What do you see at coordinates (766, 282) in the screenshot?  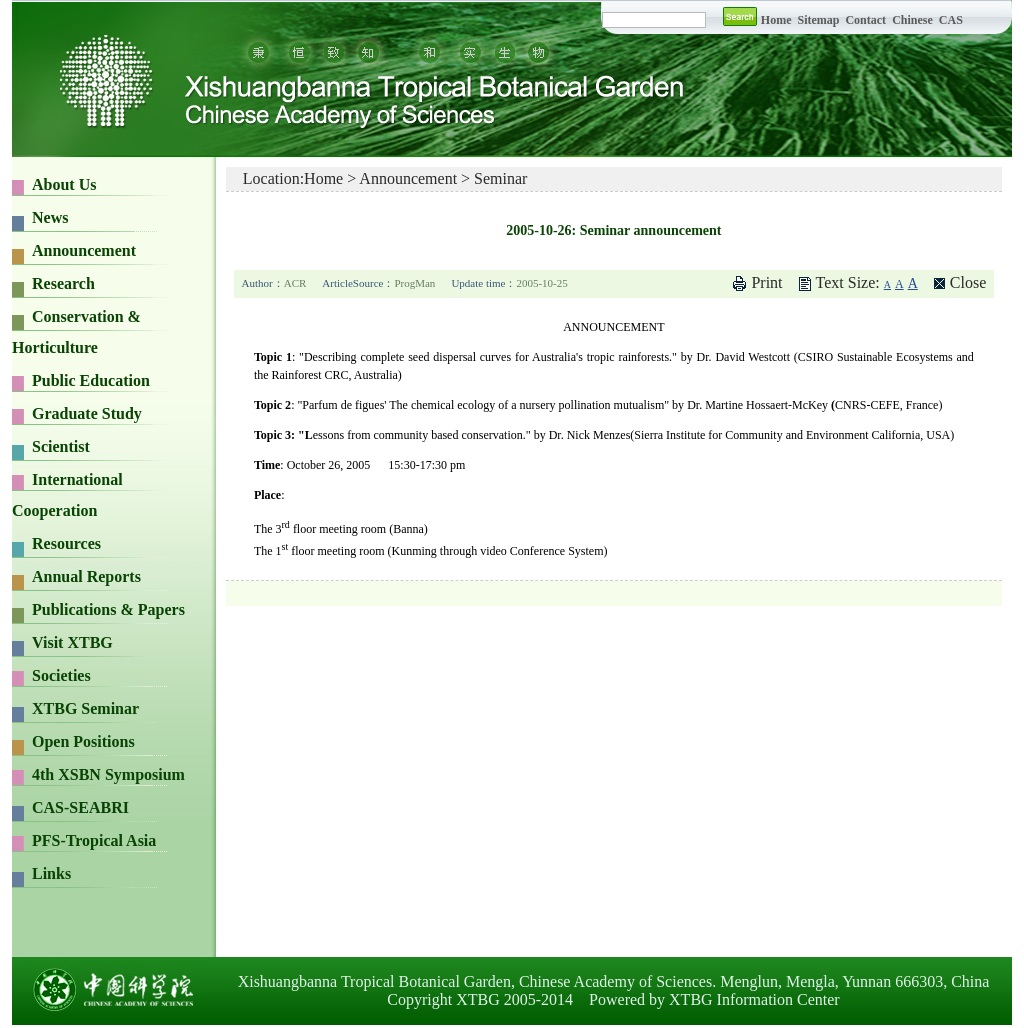 I see `Print` at bounding box center [766, 282].